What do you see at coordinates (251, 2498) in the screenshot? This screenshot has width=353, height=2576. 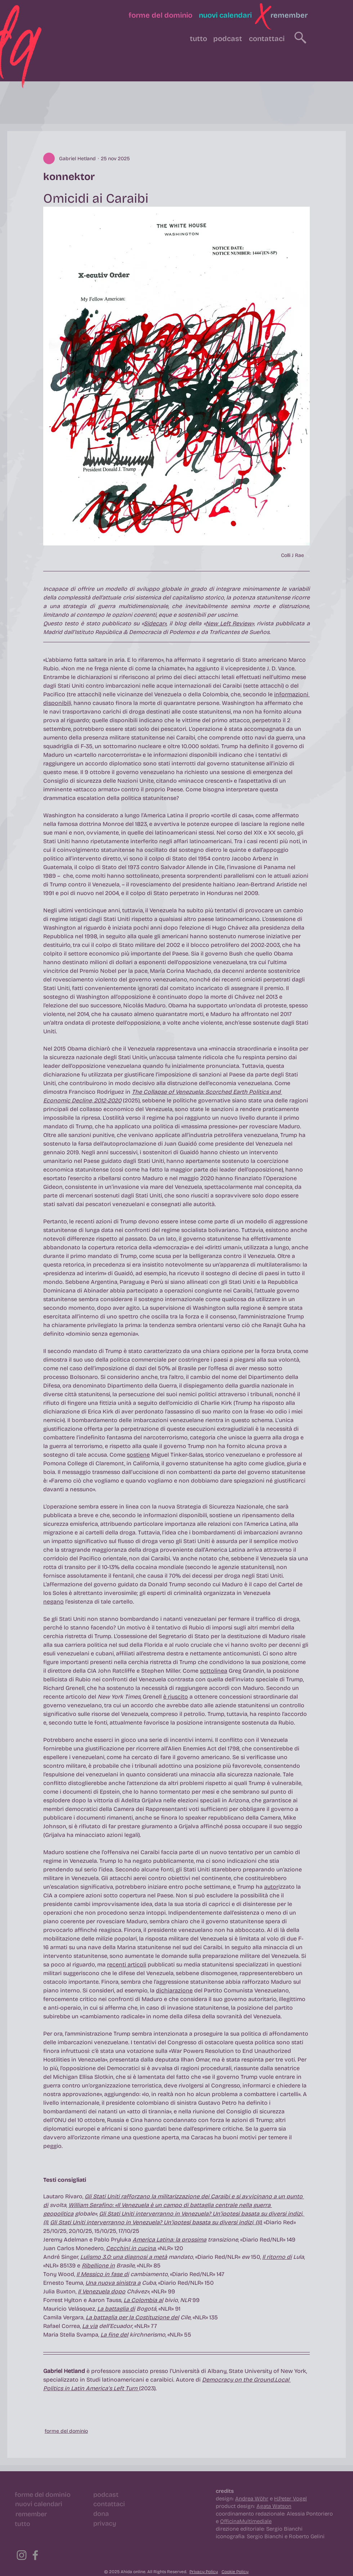 I see `Andrea Wöhr` at bounding box center [251, 2498].